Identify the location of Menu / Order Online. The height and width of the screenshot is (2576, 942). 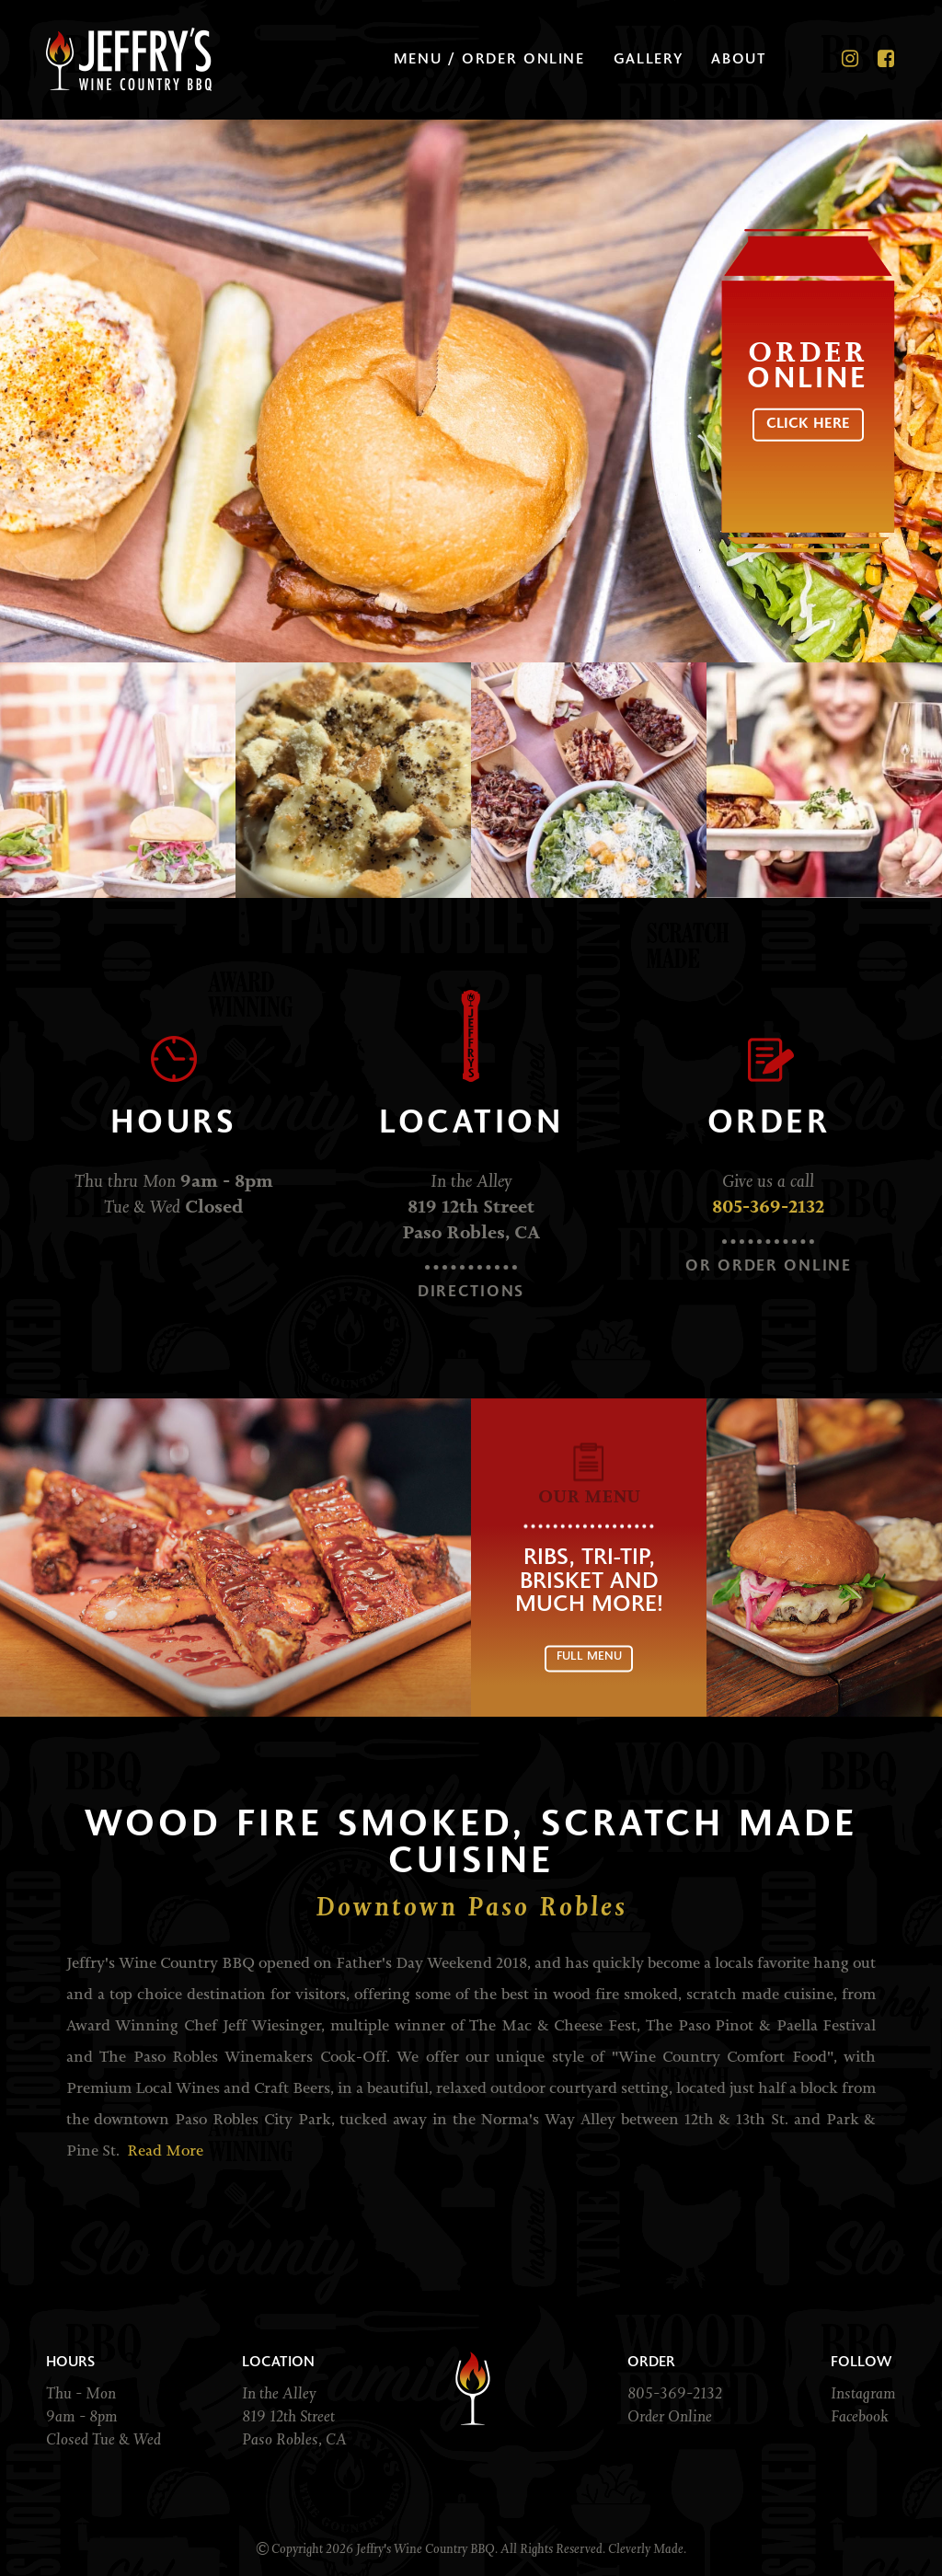
(491, 60).